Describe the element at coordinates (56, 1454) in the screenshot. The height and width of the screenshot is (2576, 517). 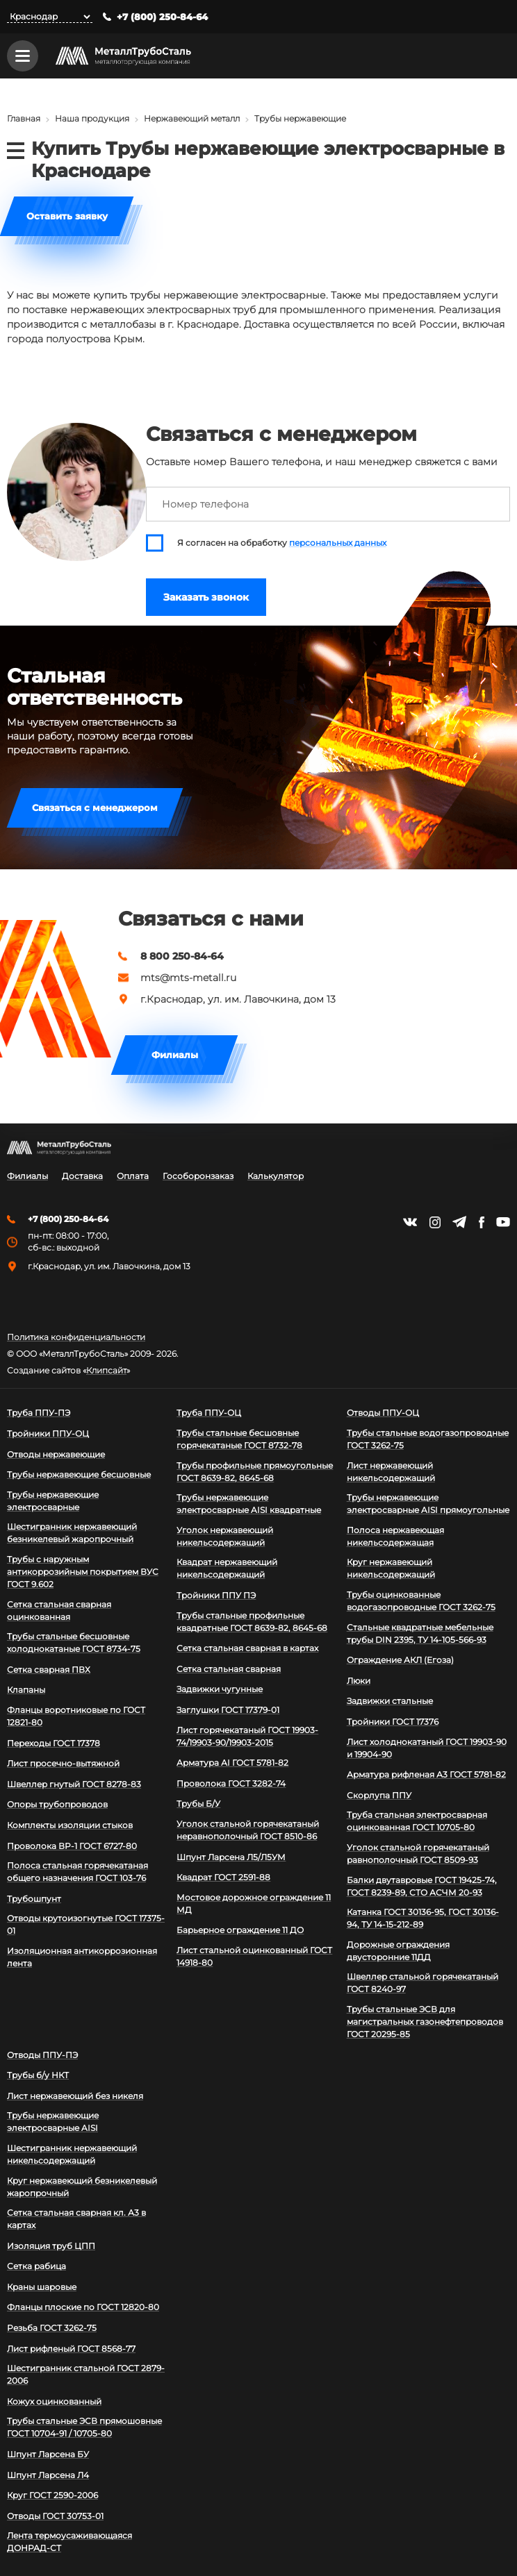
I see `Отводы нержавеющие` at that location.